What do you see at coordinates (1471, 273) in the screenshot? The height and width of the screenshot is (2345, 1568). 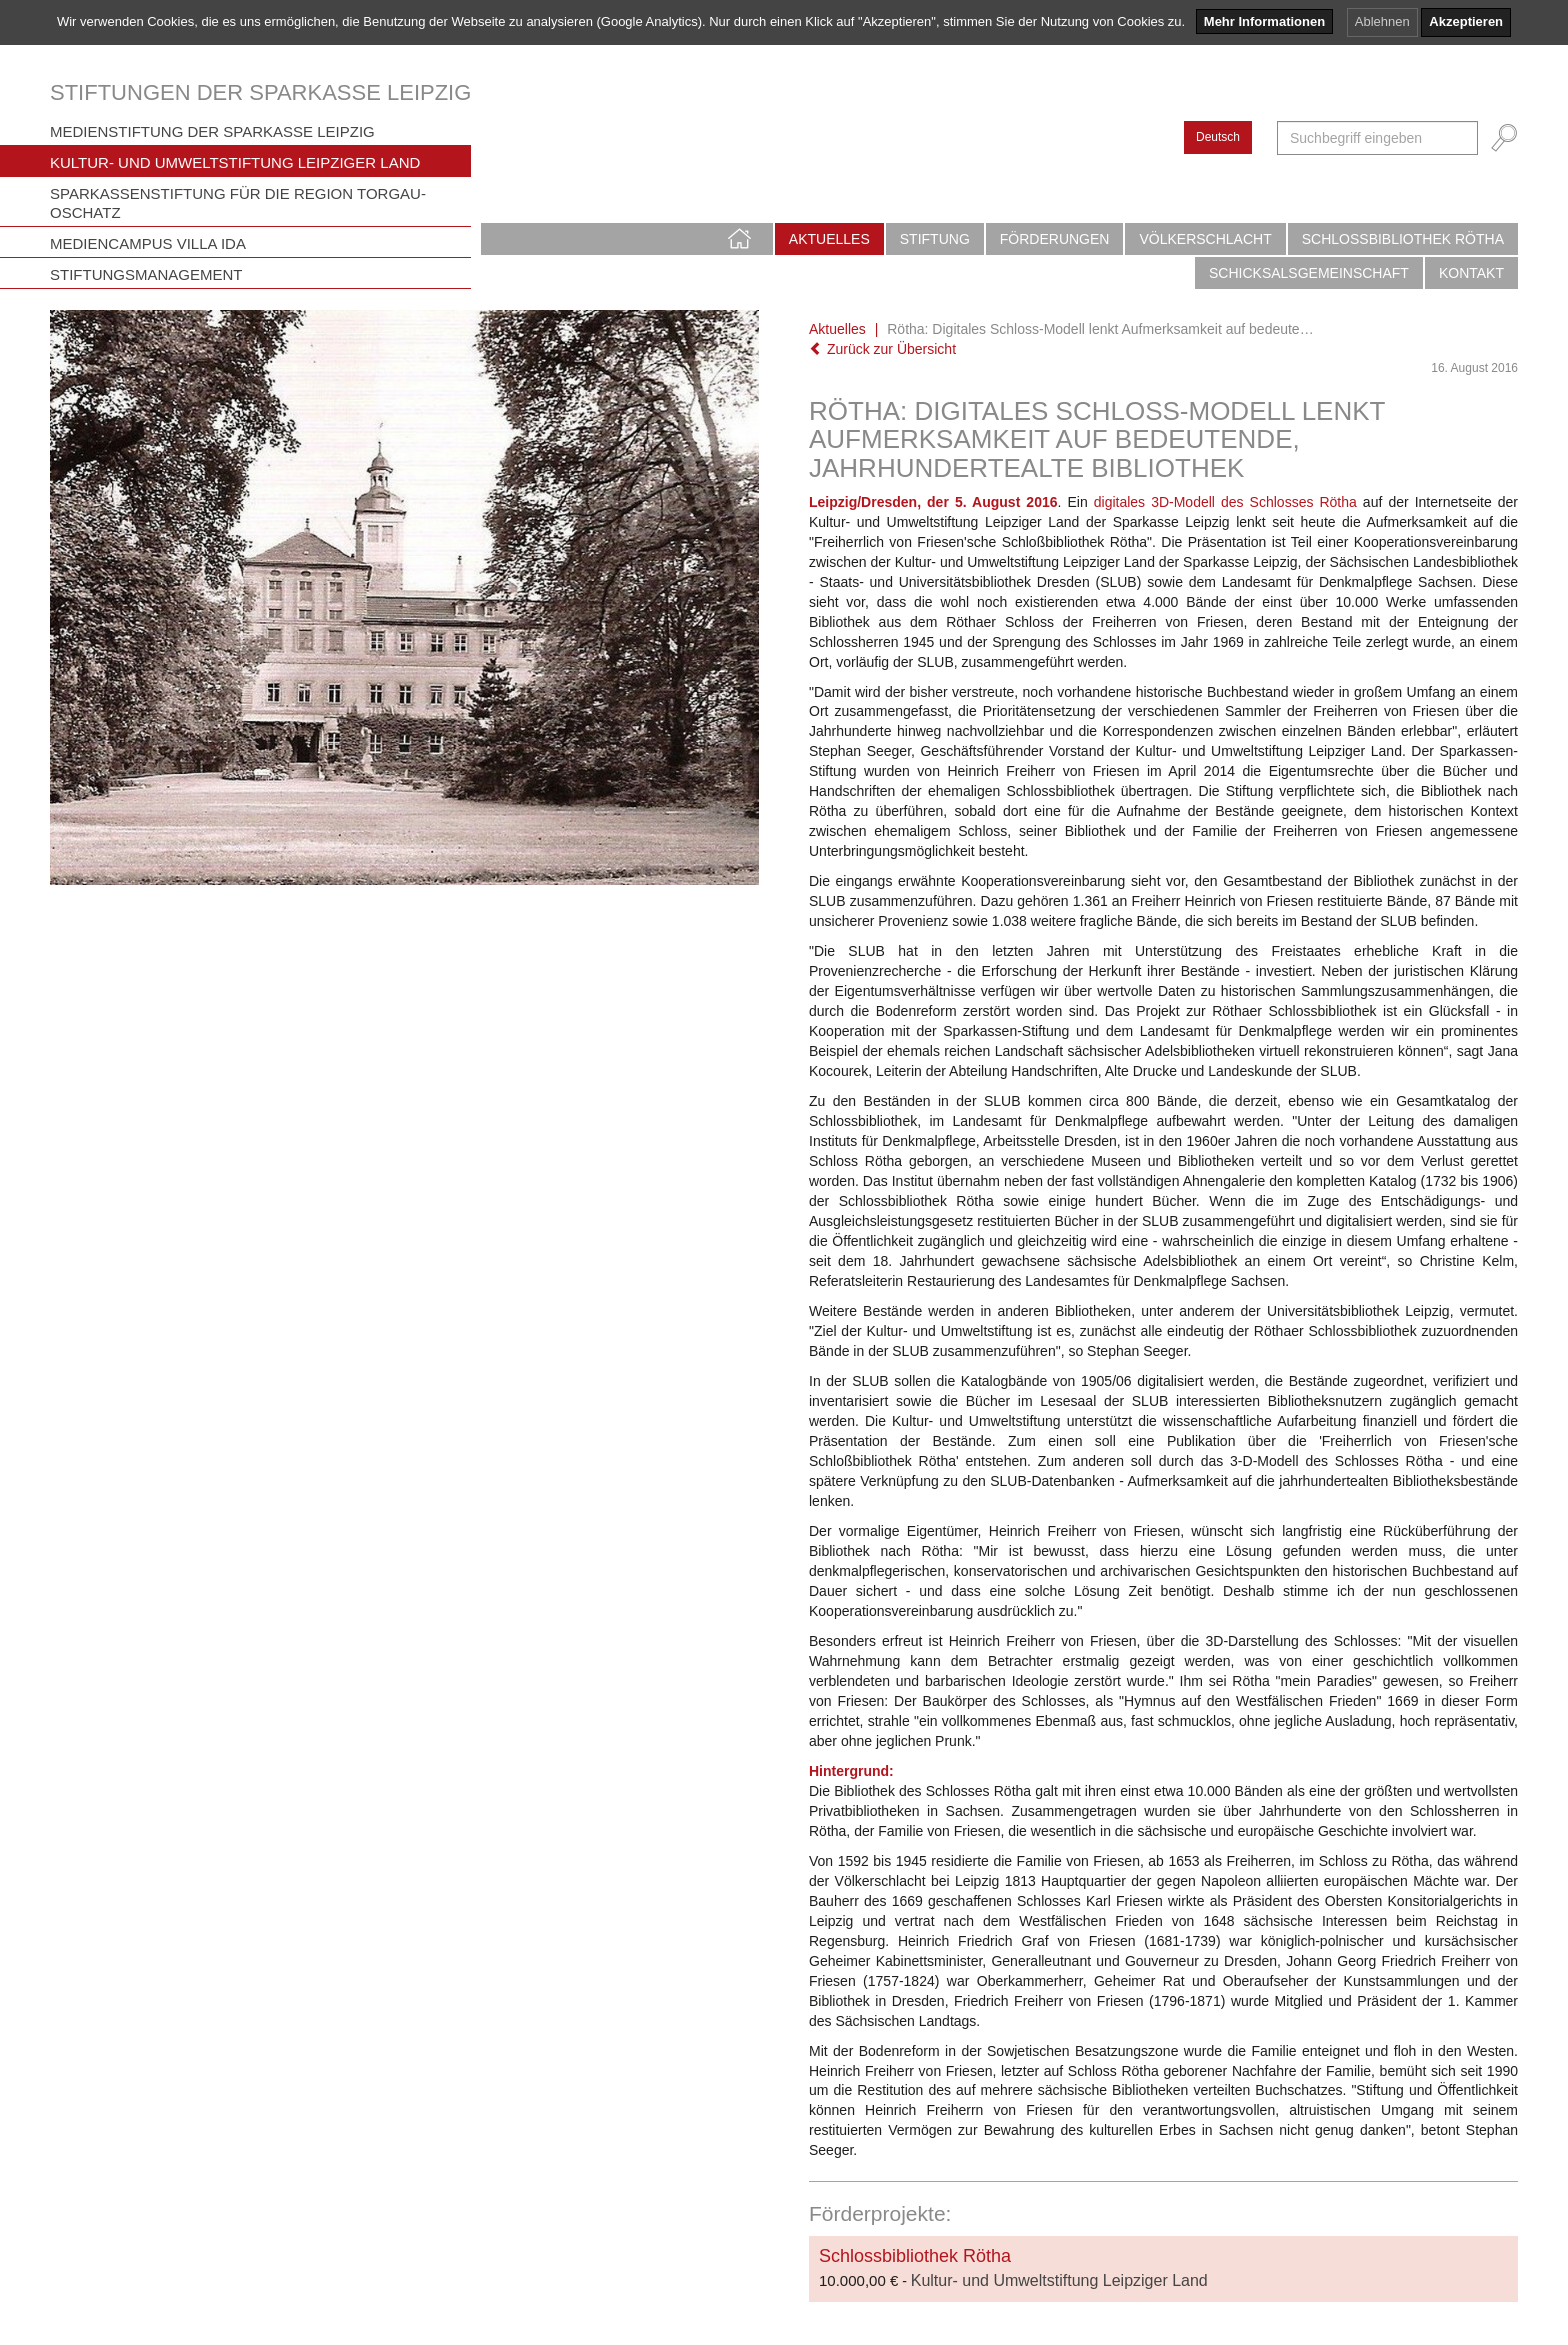 I see `Kontakt` at bounding box center [1471, 273].